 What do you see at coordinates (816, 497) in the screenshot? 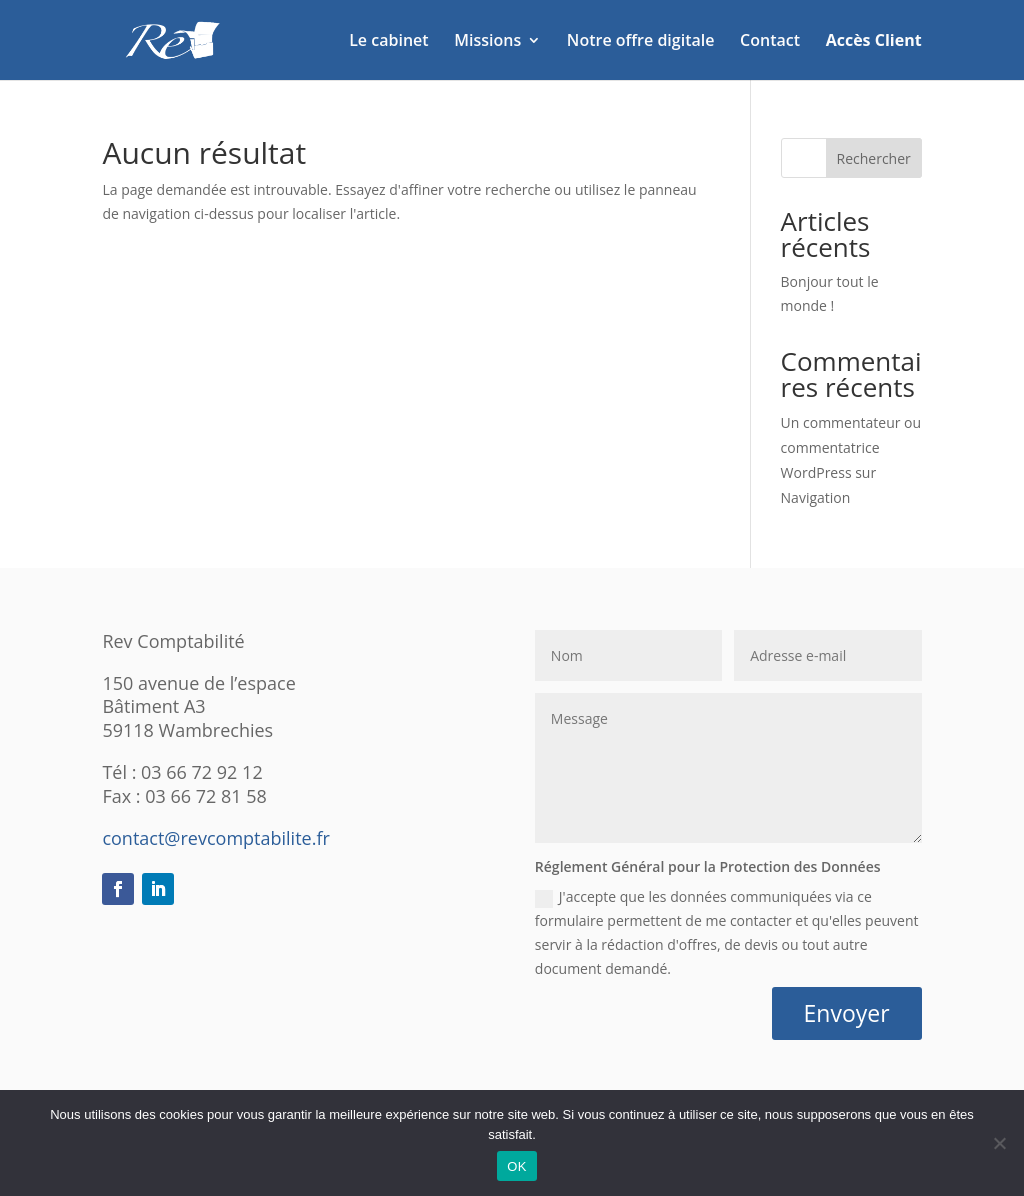
I see `Navigation` at bounding box center [816, 497].